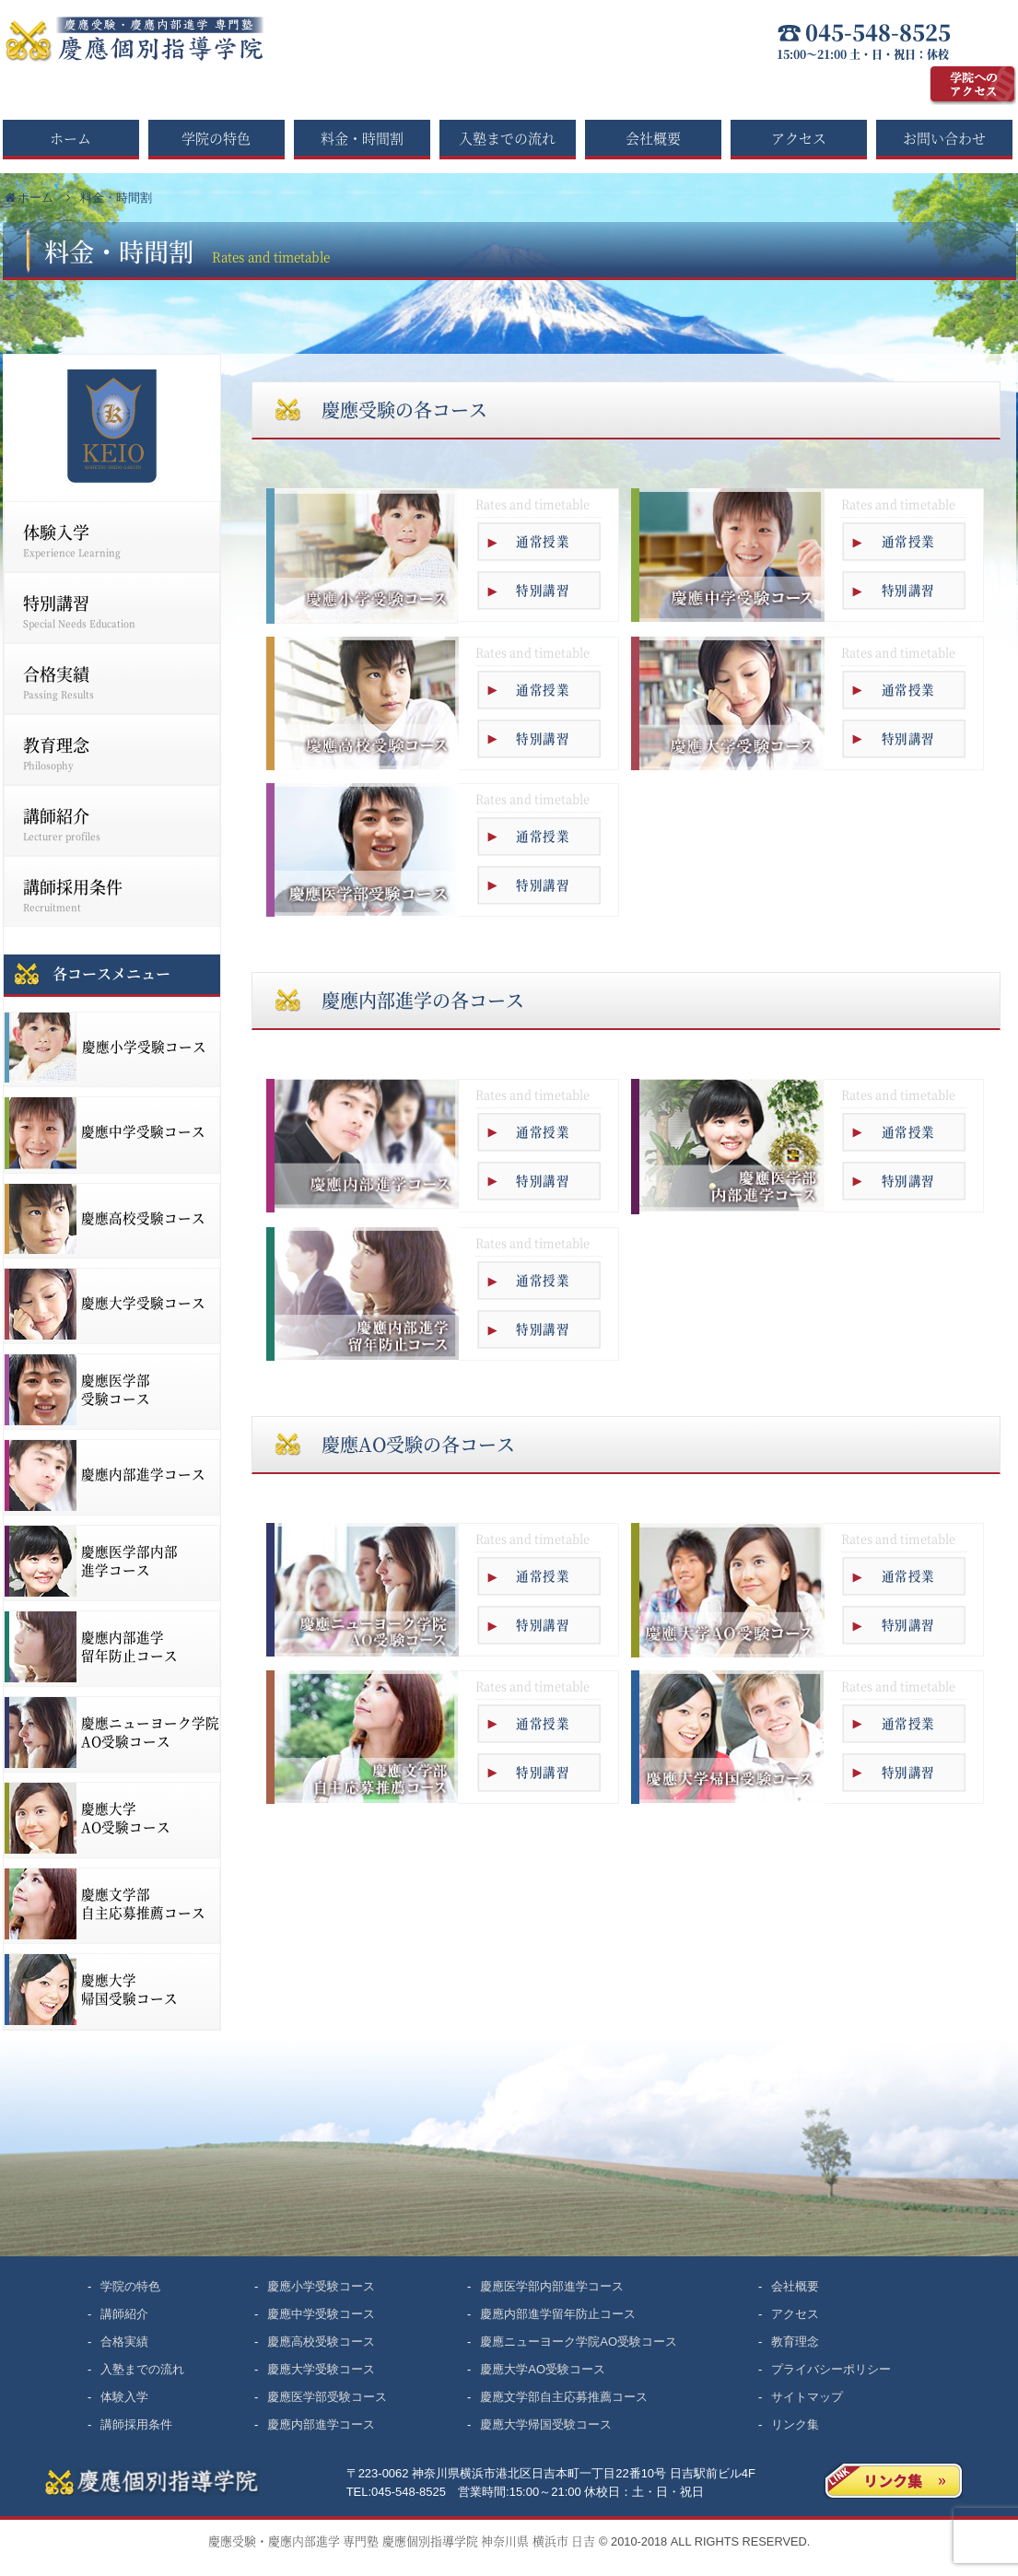  Describe the element at coordinates (321, 2314) in the screenshot. I see `慶應中学受験コース` at that location.